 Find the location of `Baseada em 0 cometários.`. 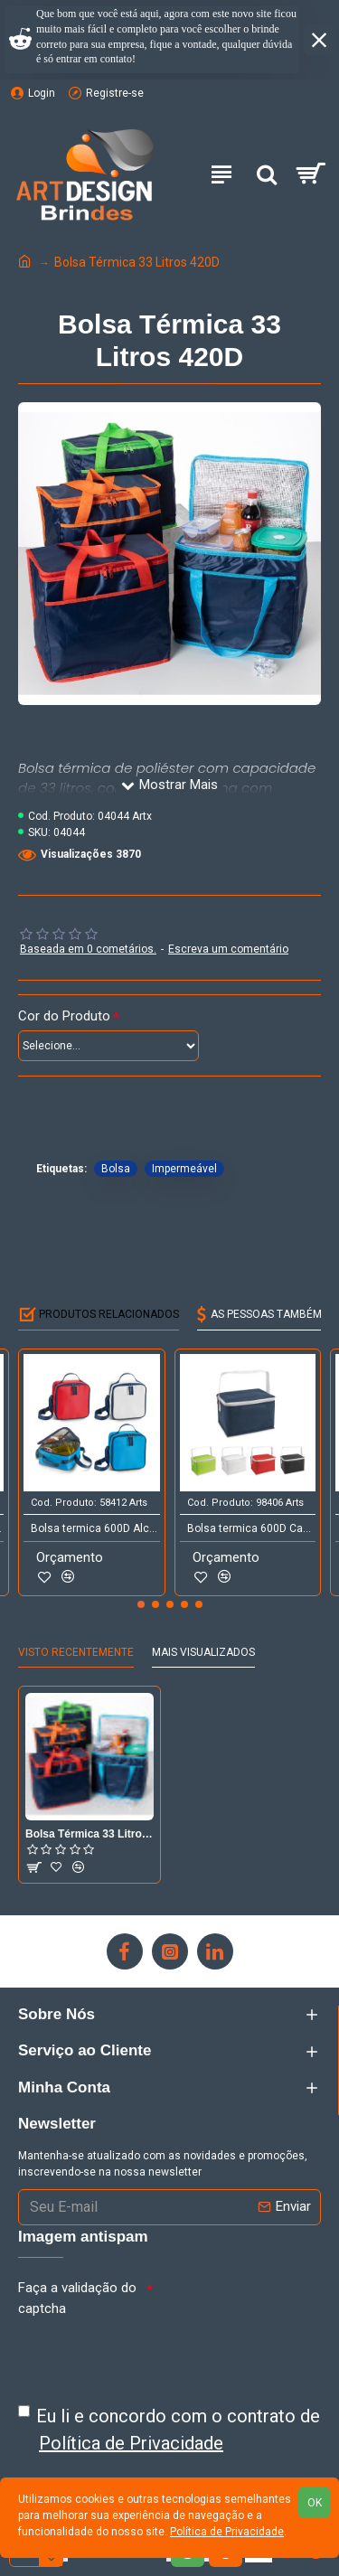

Baseada em 0 cometários. is located at coordinates (88, 949).